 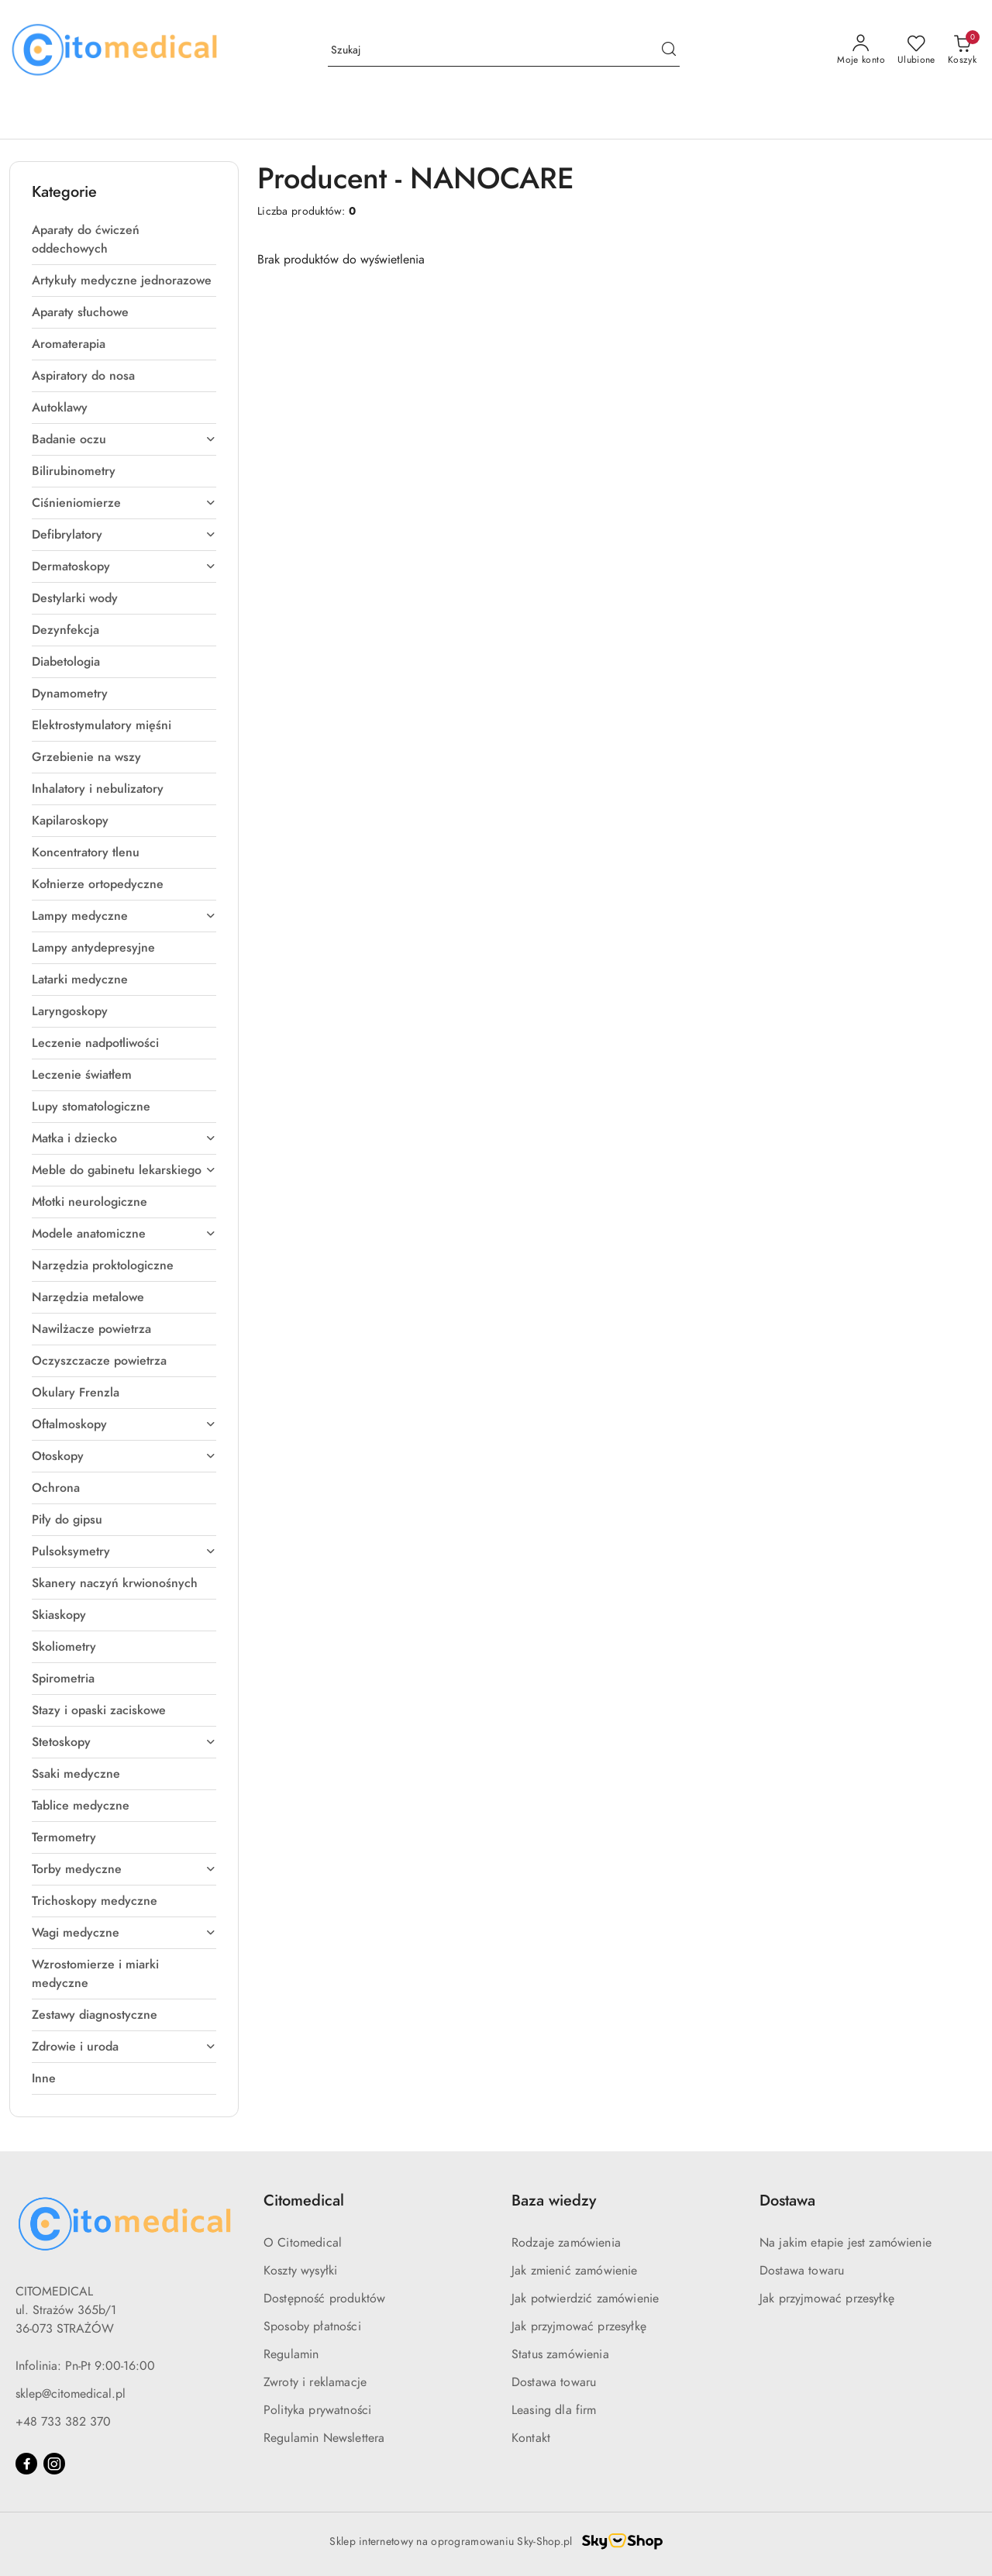 I want to click on [Liczba ulubionych produktów: 0], so click(x=916, y=50).